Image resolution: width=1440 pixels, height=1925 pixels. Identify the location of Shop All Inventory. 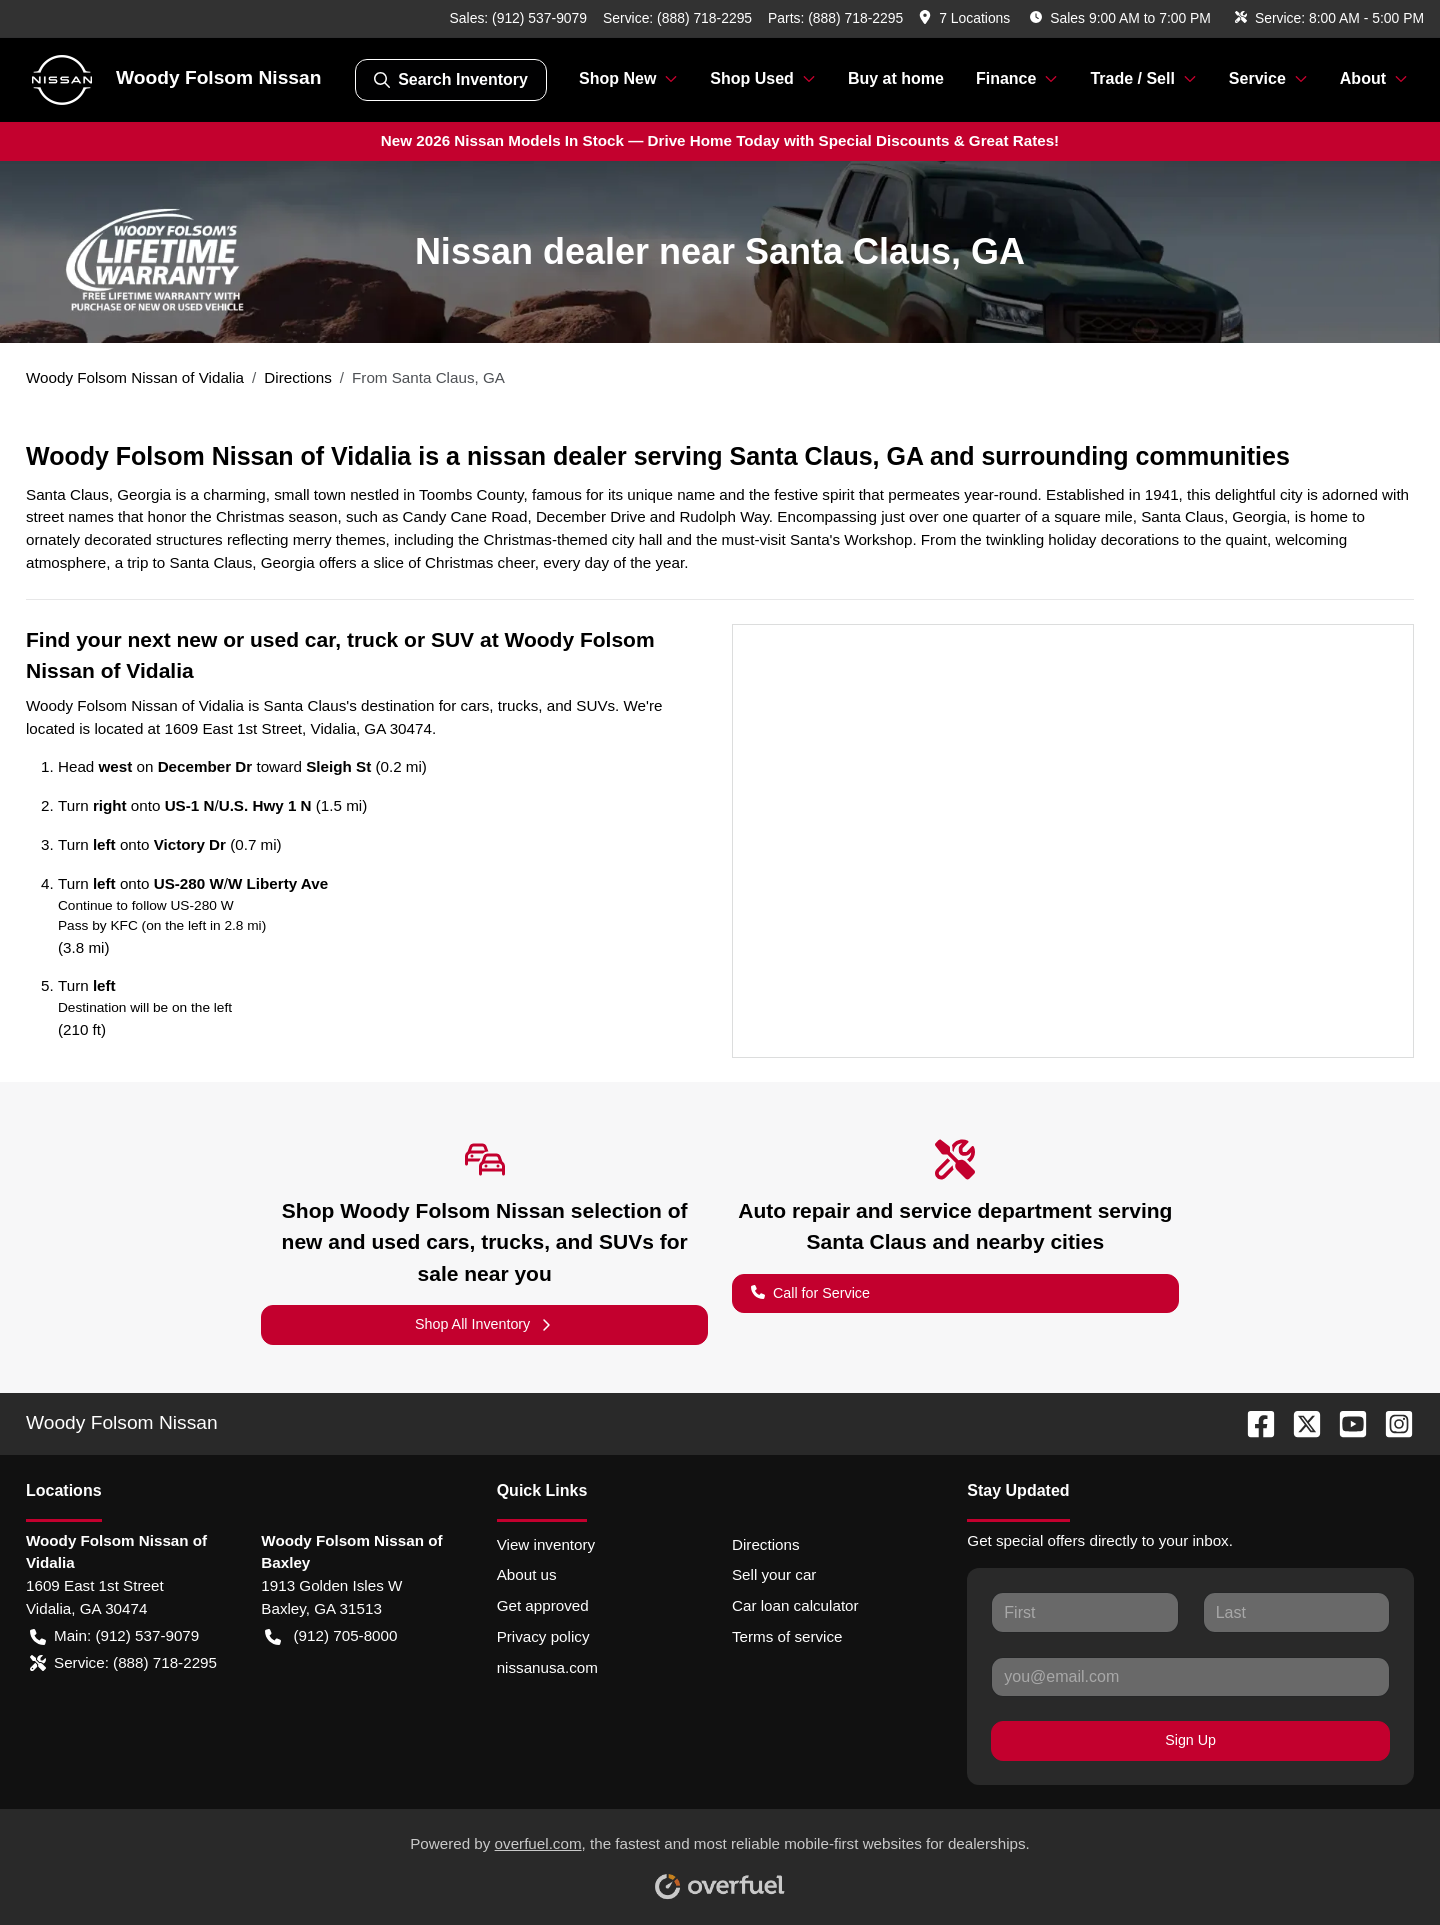
(484, 1324).